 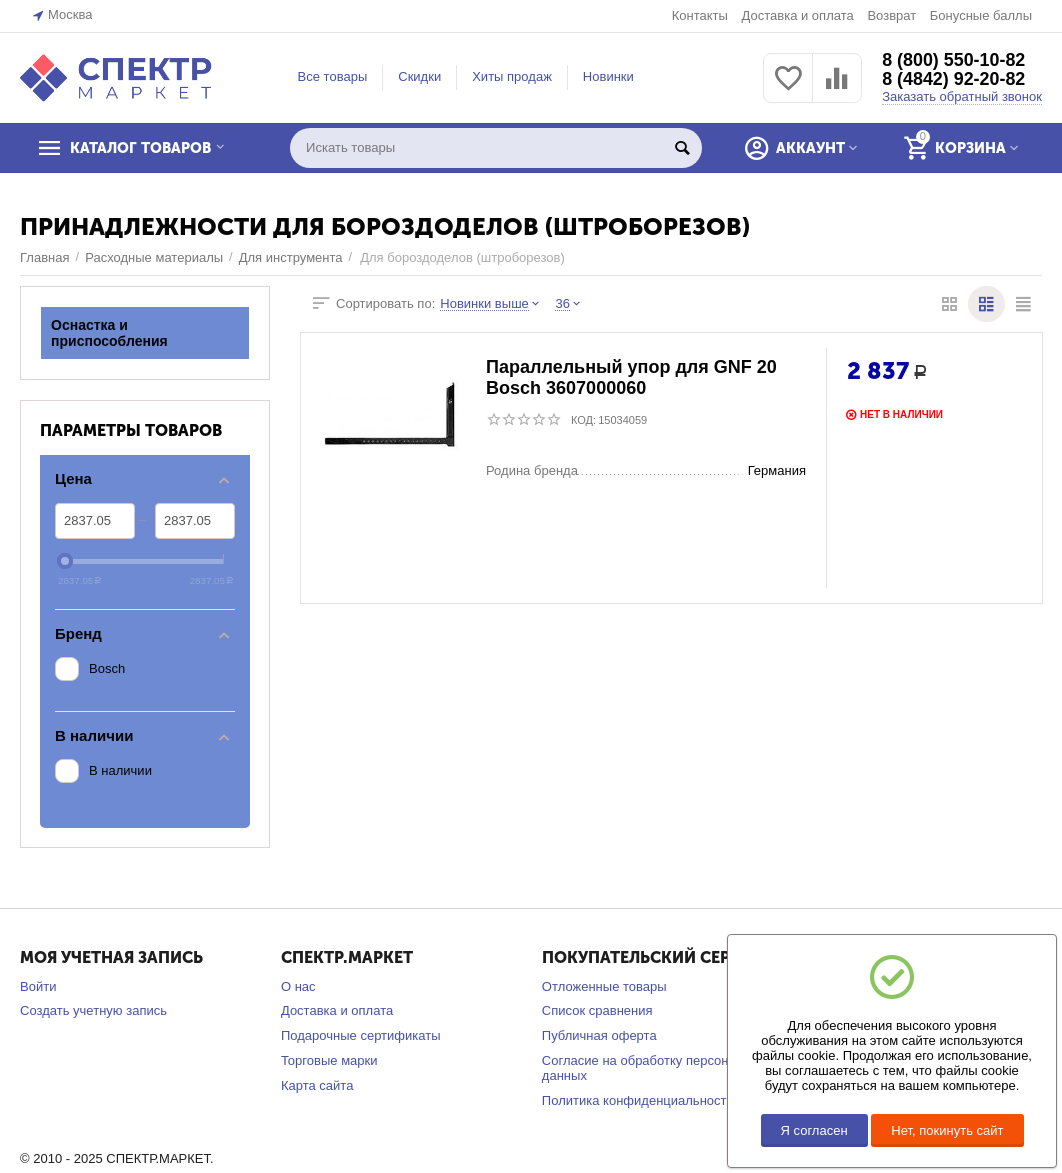 What do you see at coordinates (597, 1010) in the screenshot?
I see `Список сравнения` at bounding box center [597, 1010].